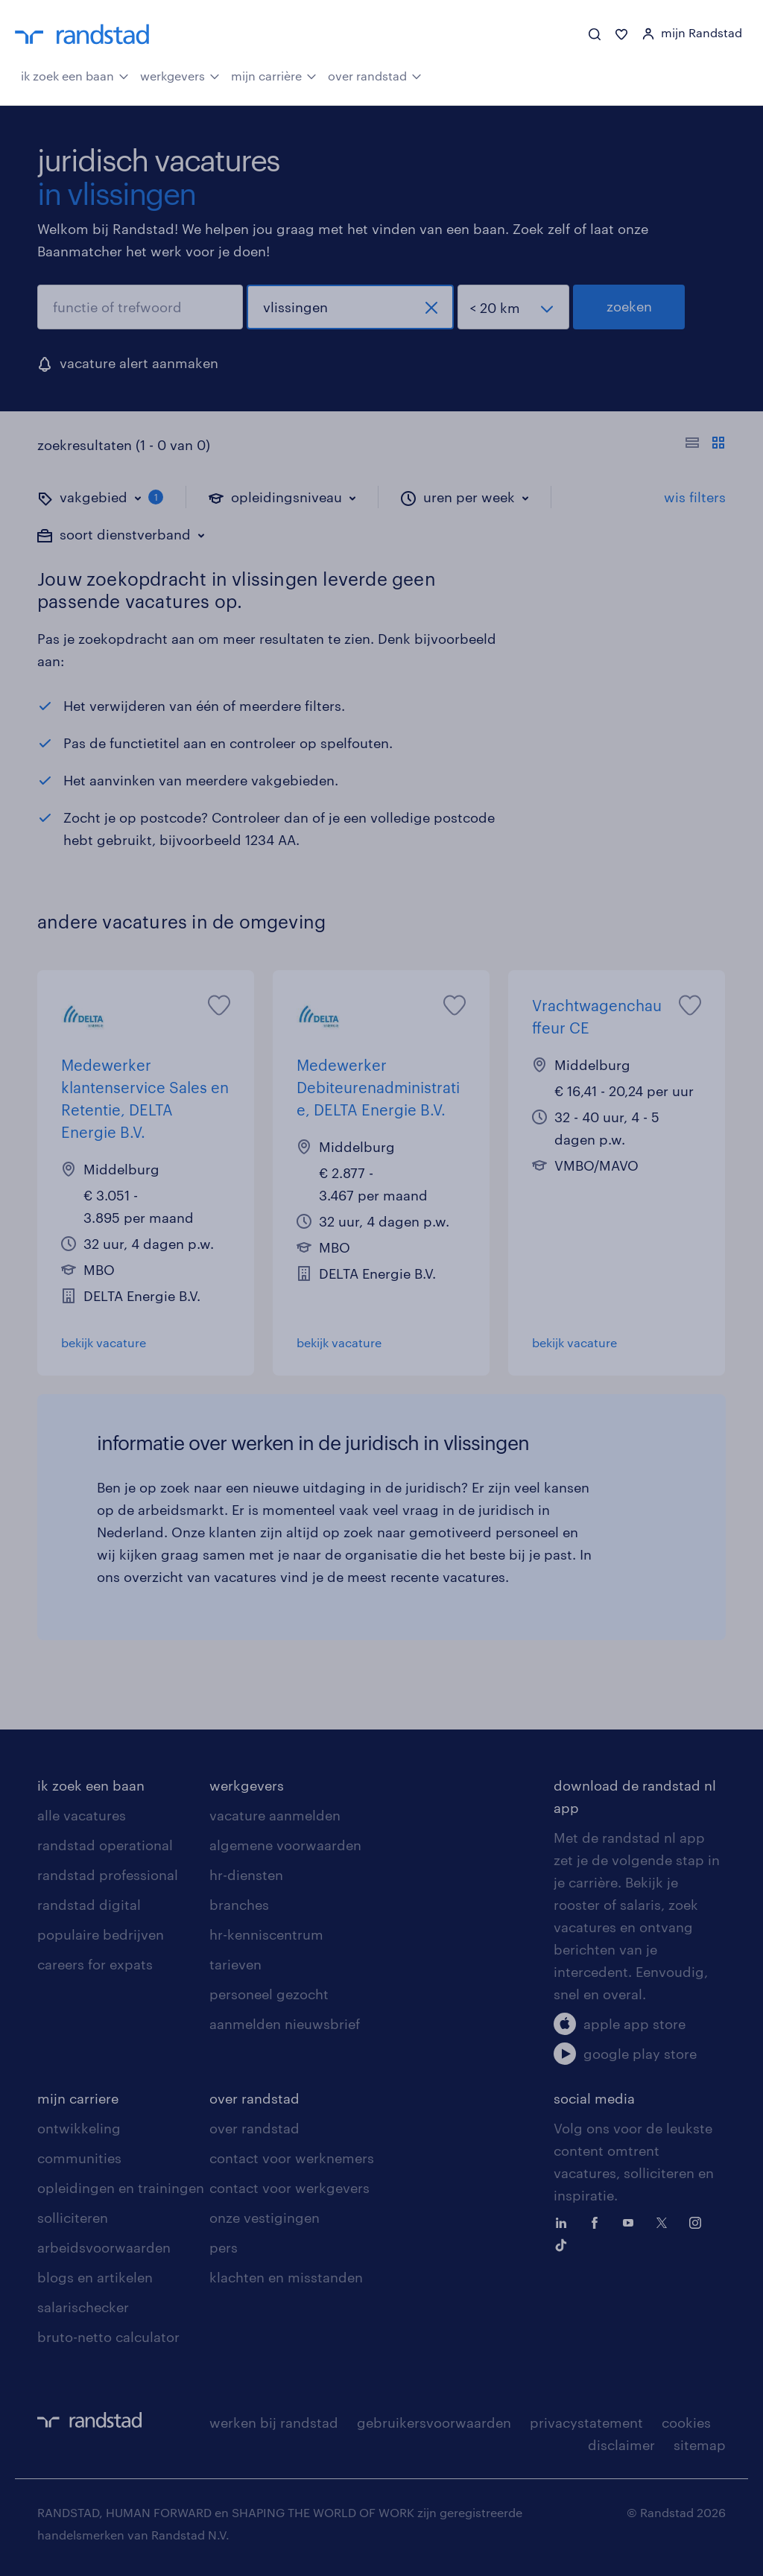 Image resolution: width=763 pixels, height=2576 pixels. What do you see at coordinates (284, 2024) in the screenshot?
I see `aanmelden nieuwsbrief` at bounding box center [284, 2024].